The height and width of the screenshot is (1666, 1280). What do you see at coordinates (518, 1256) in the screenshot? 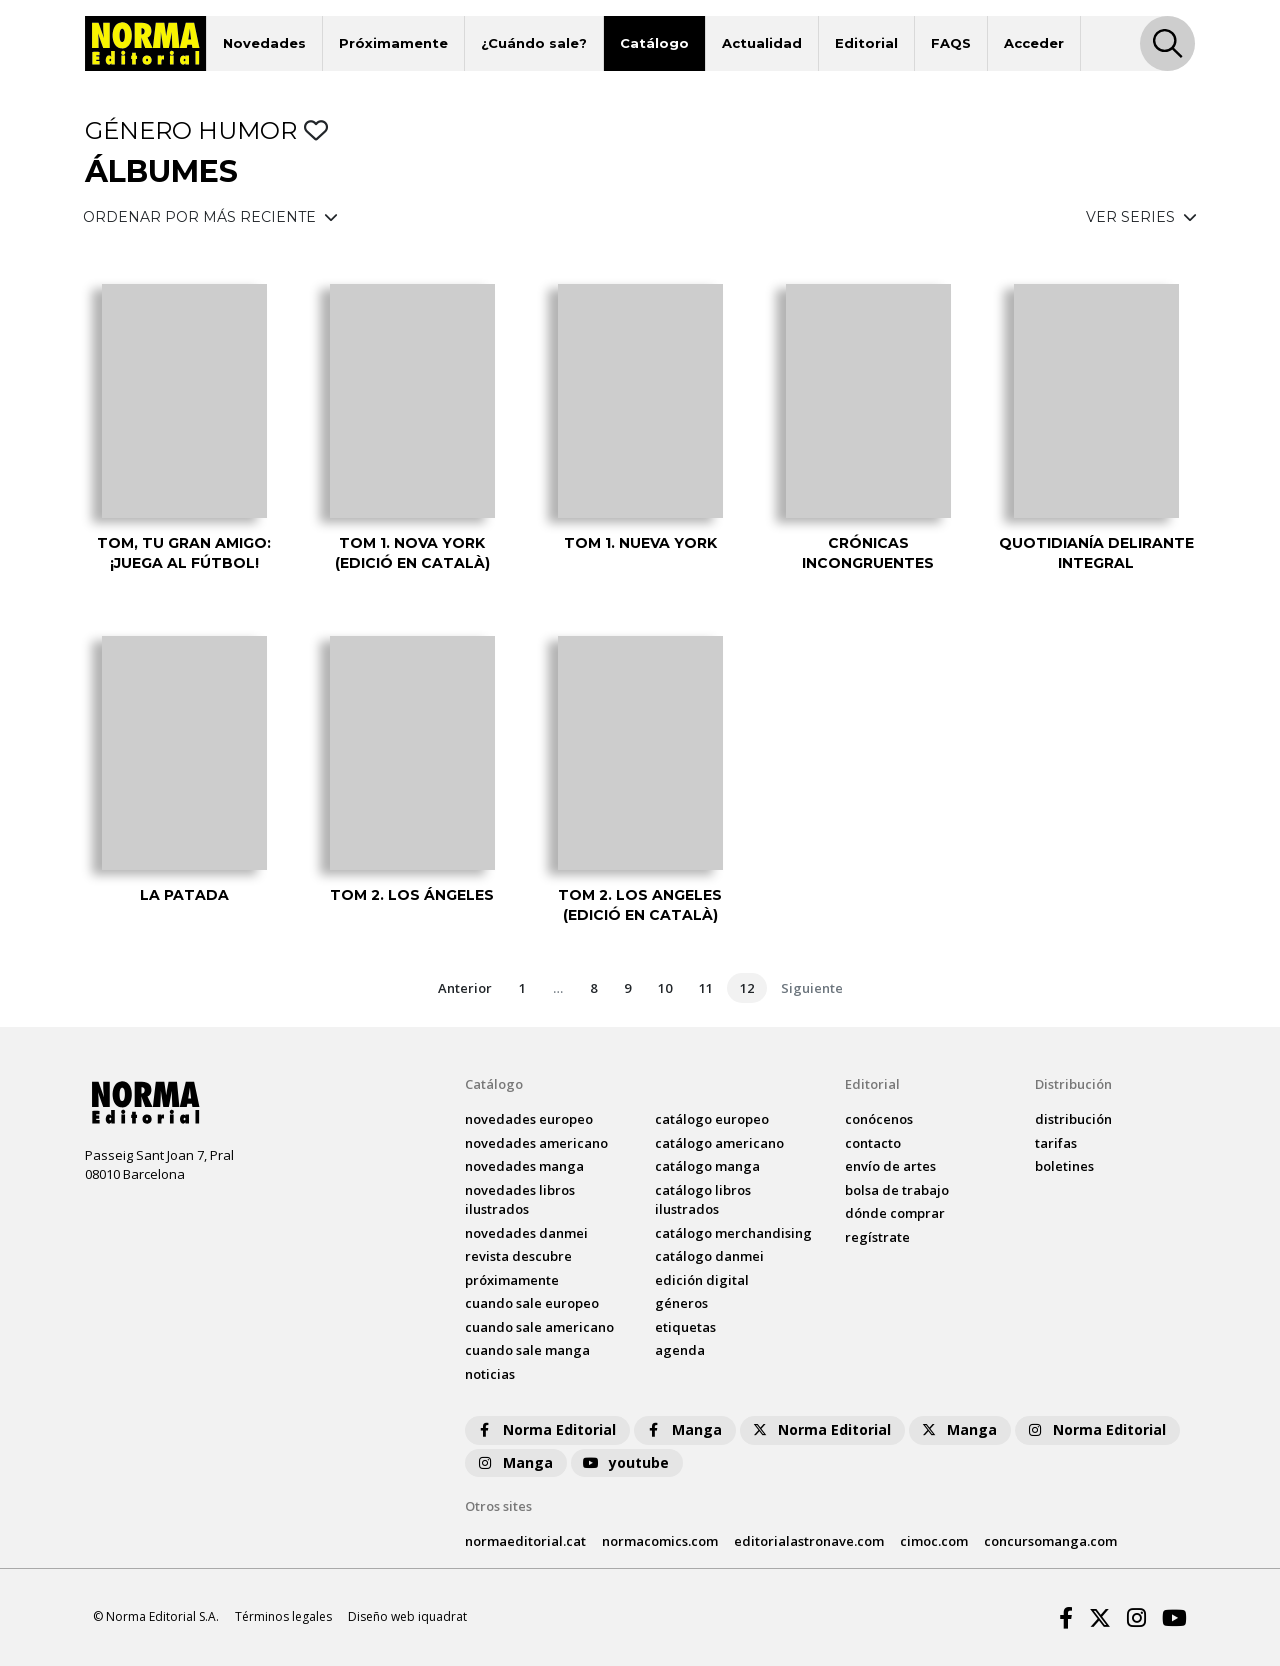
I see `Revista DESCUBRE` at bounding box center [518, 1256].